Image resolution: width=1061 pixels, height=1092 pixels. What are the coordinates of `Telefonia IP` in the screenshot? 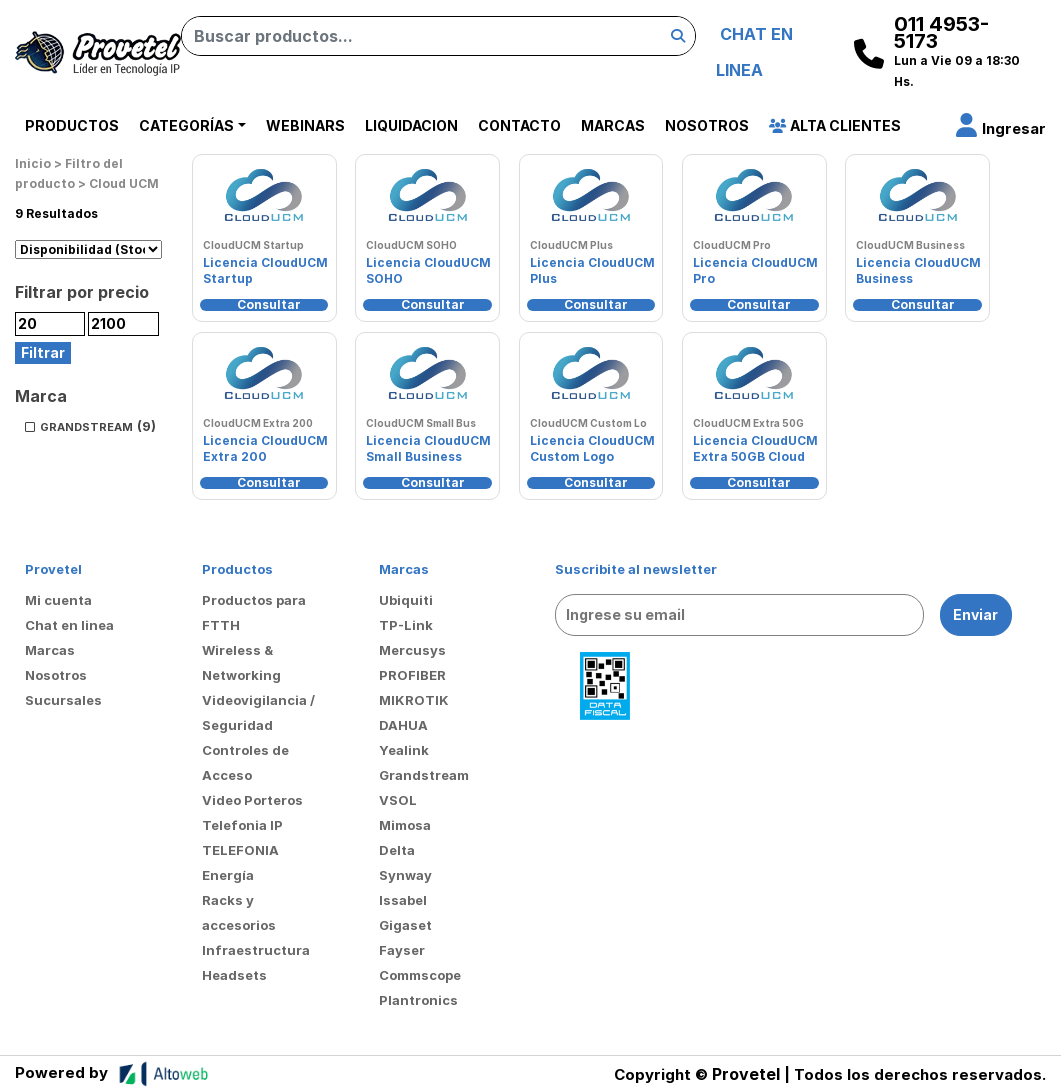 It's located at (242, 825).